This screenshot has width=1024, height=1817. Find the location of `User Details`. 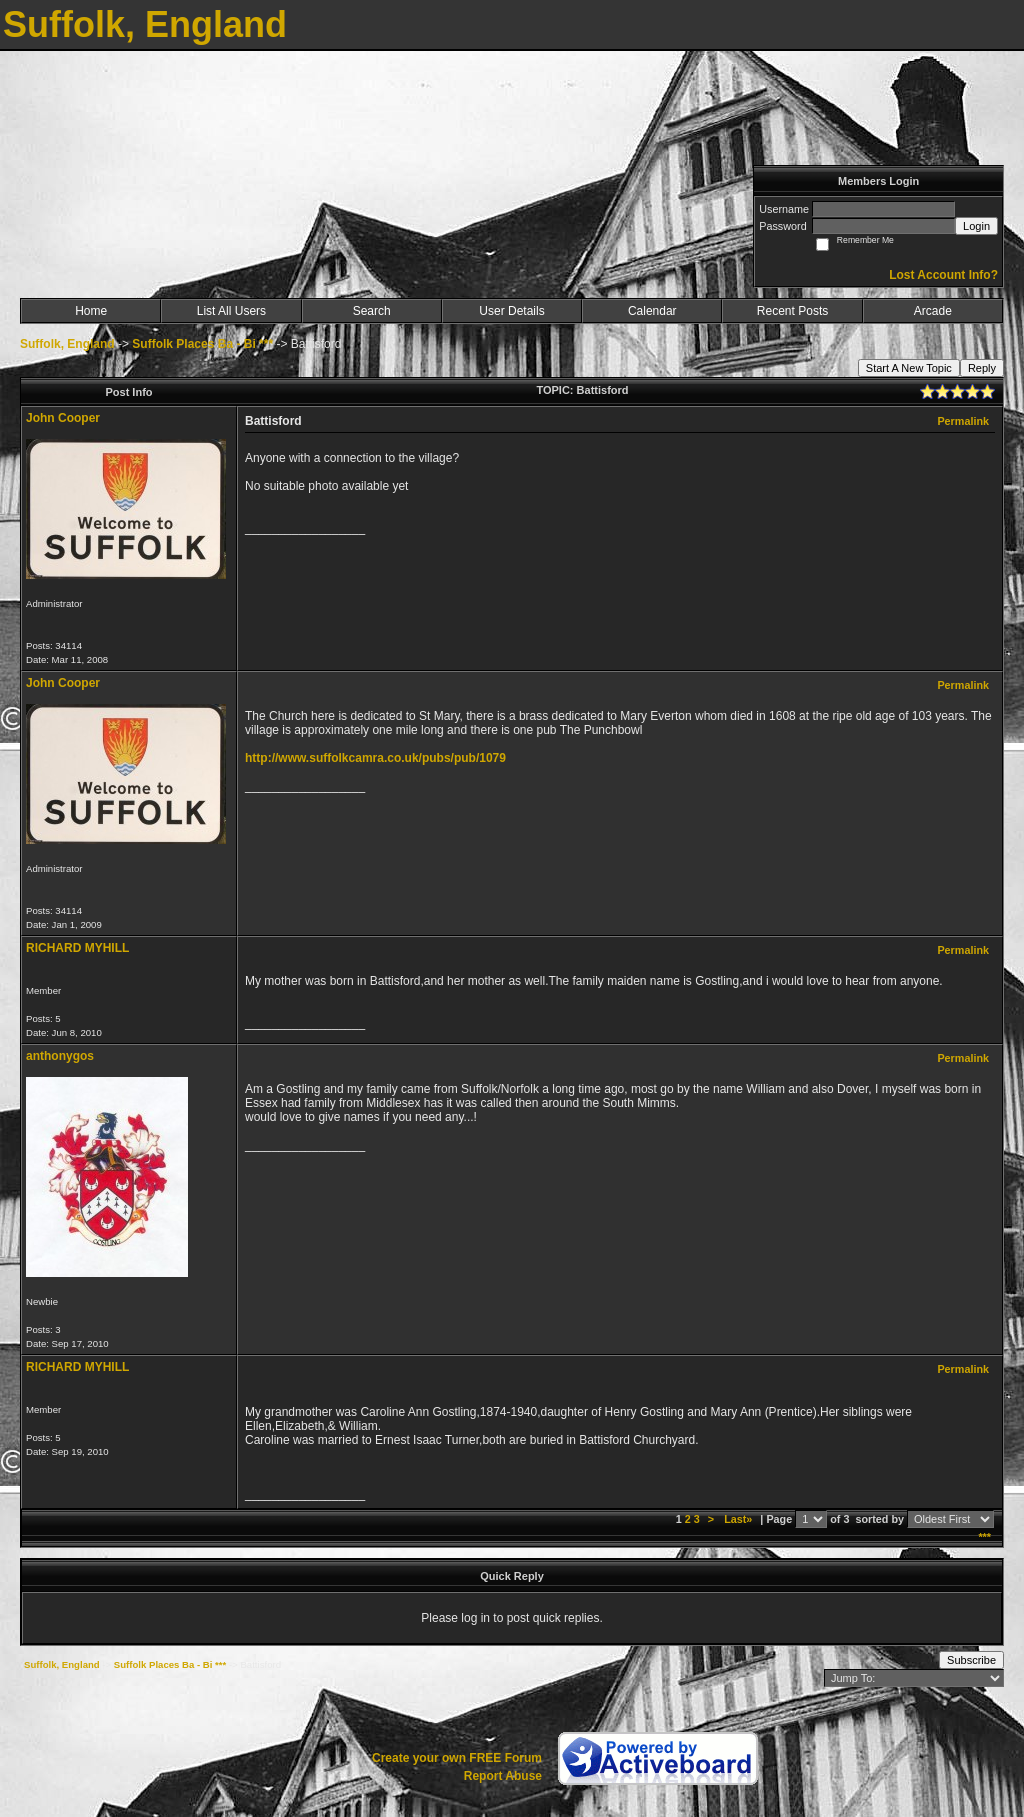

User Details is located at coordinates (511, 311).